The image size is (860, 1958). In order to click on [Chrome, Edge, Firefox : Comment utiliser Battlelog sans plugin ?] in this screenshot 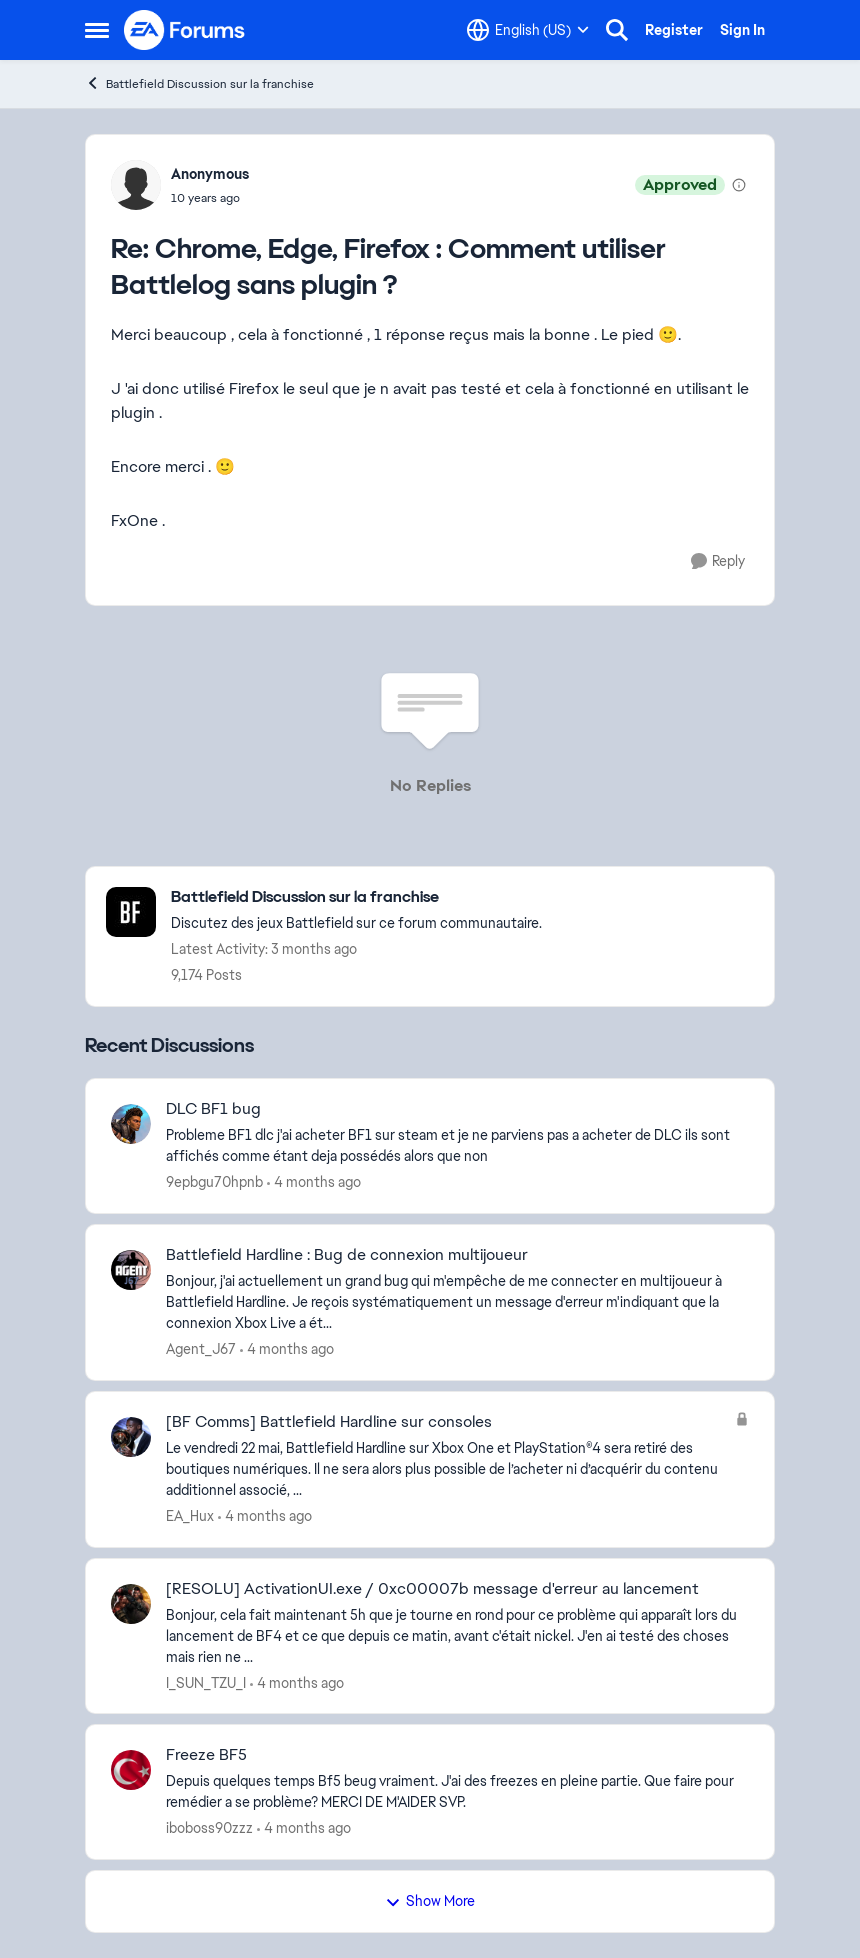, I will do `click(210, 198)`.